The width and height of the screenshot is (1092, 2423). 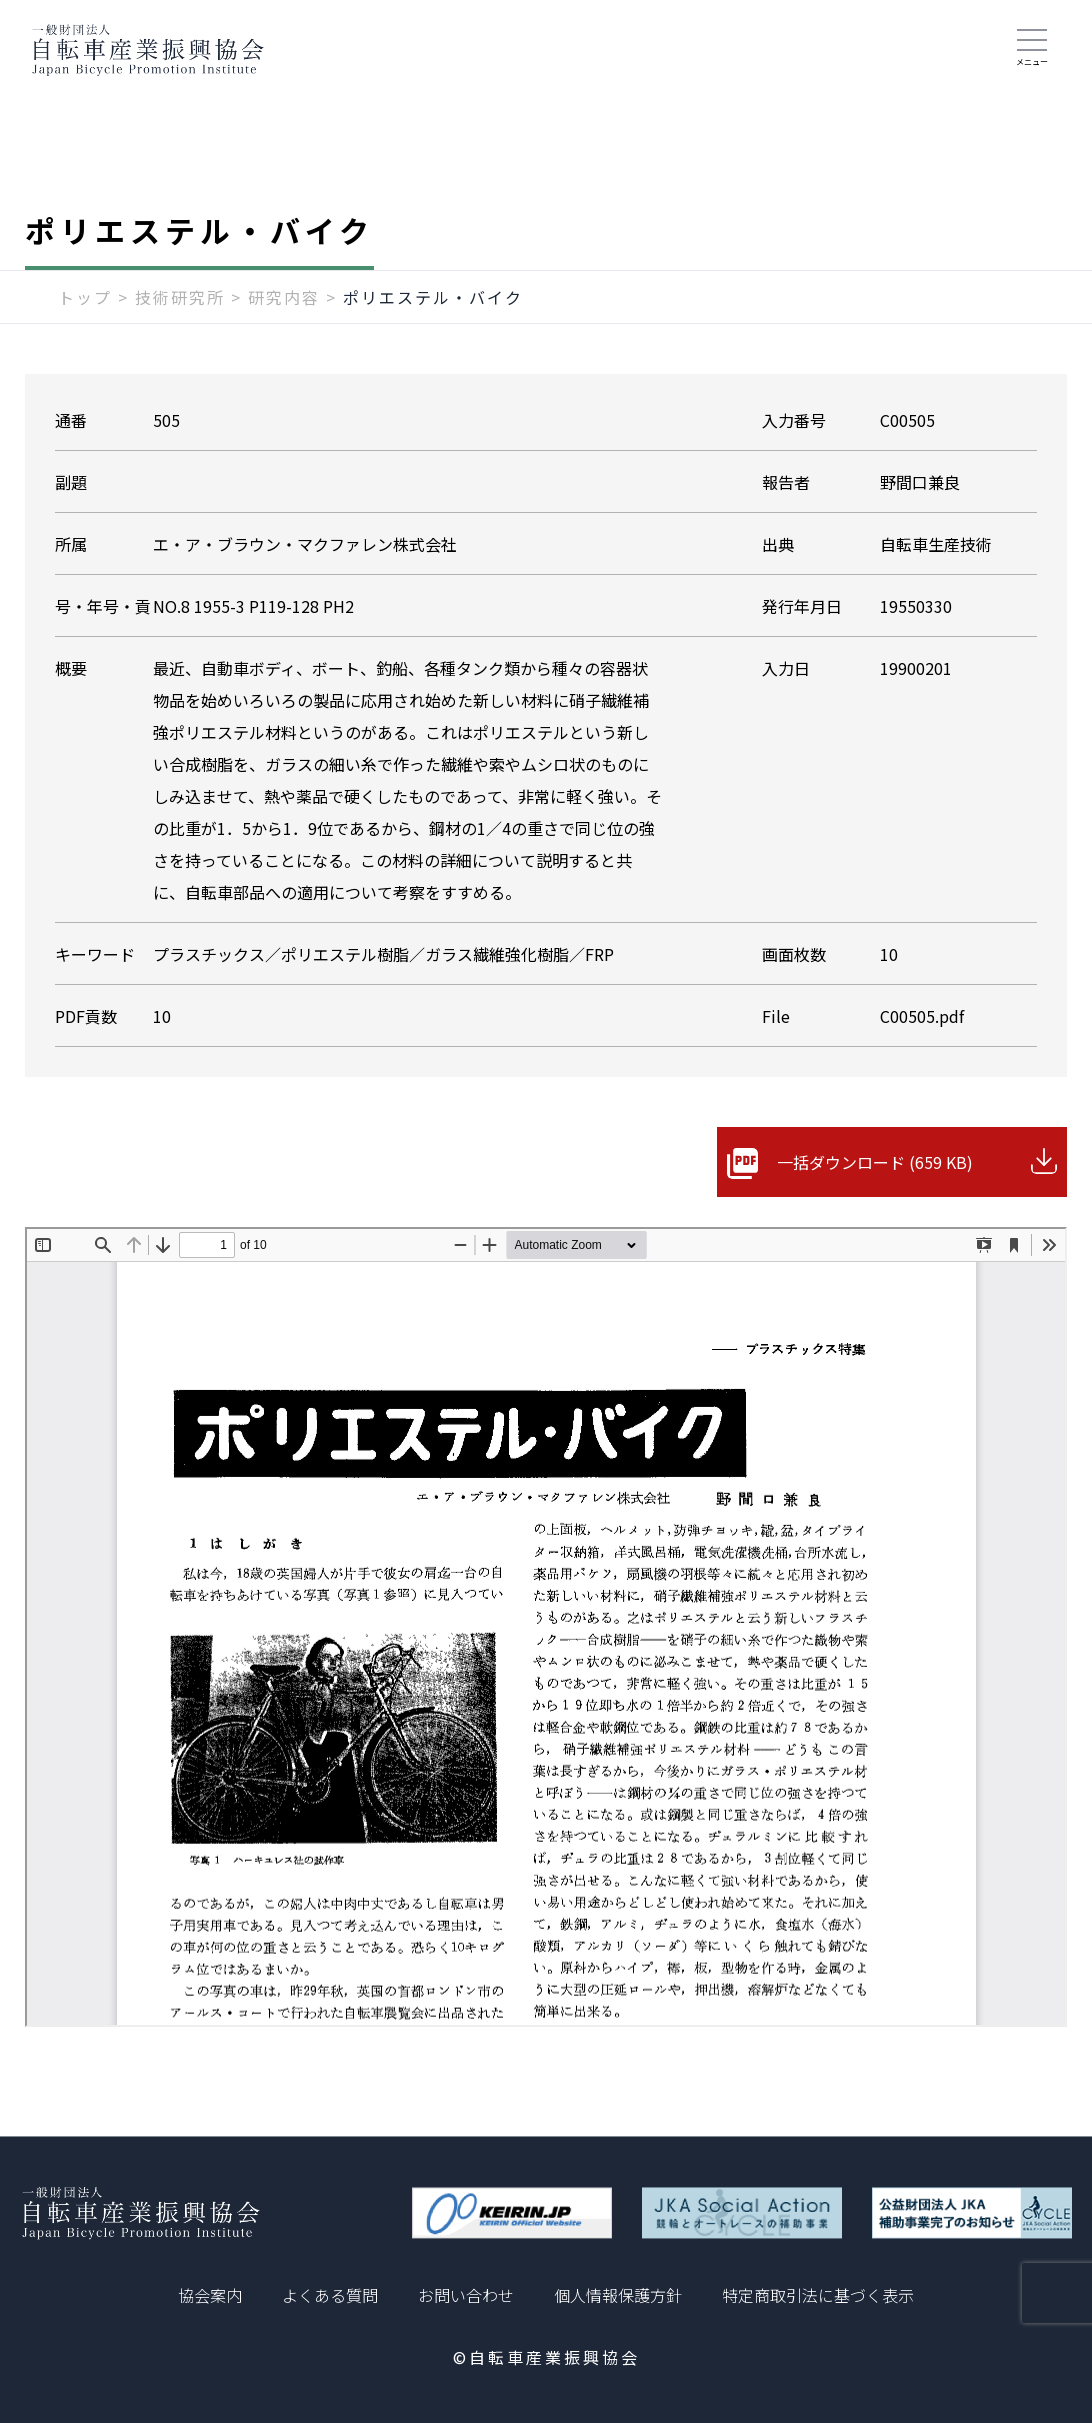 What do you see at coordinates (210, 2295) in the screenshot?
I see `協会案内` at bounding box center [210, 2295].